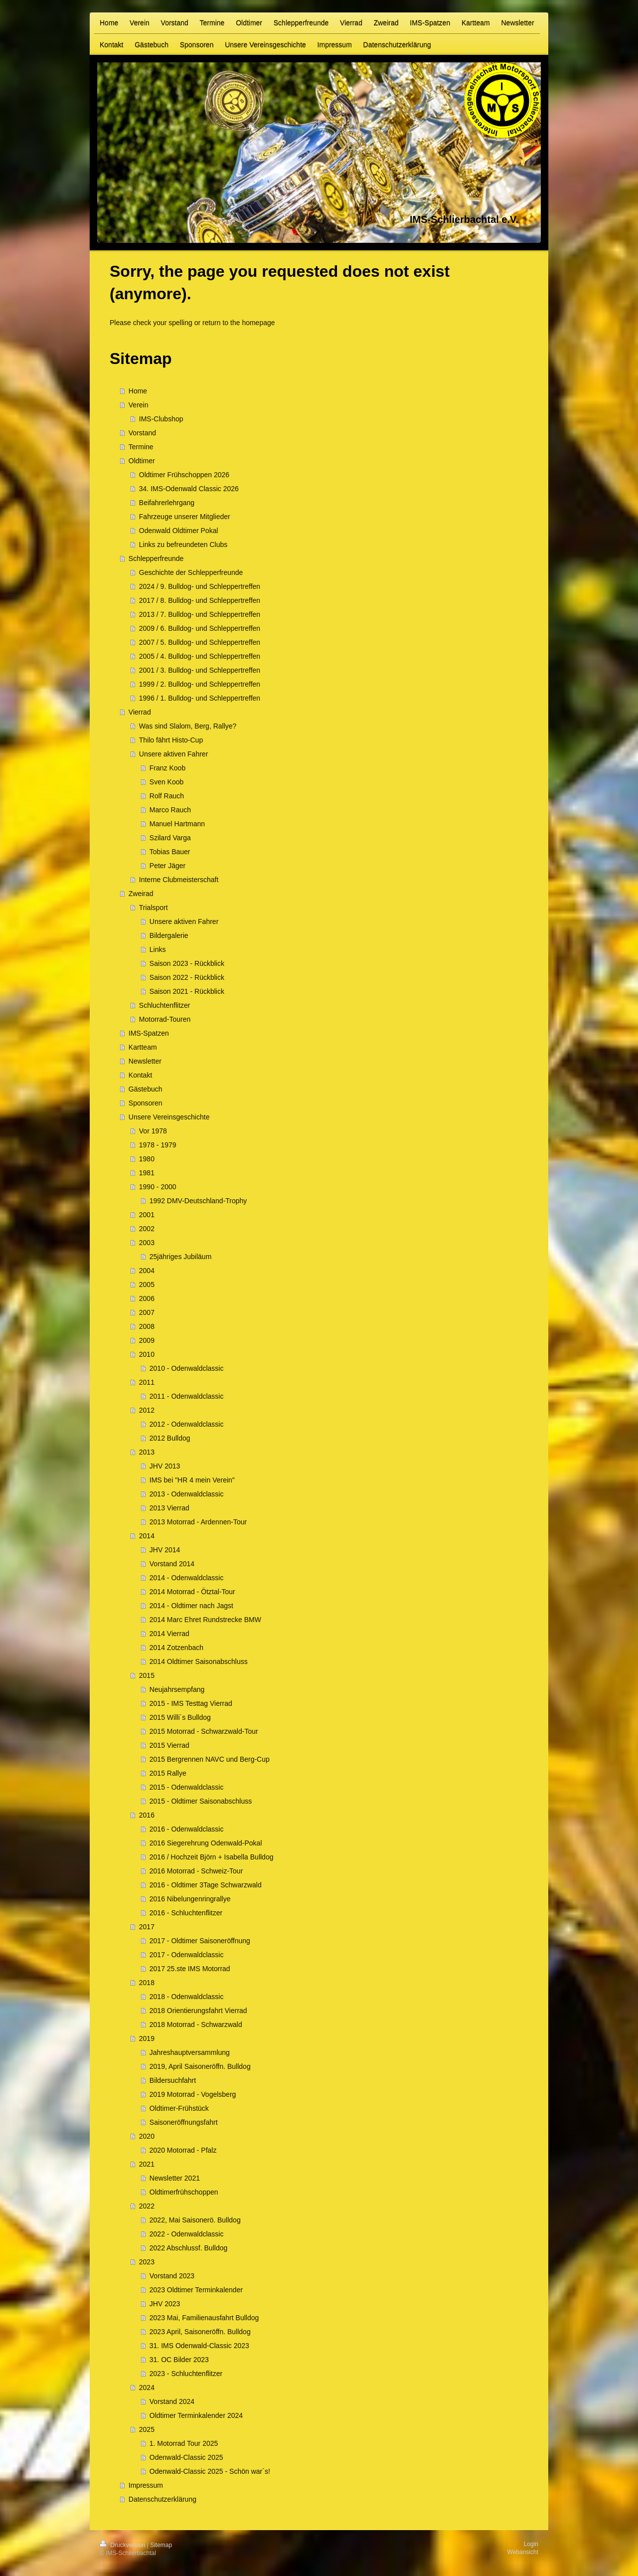  What do you see at coordinates (199, 670) in the screenshot?
I see `2001 / 3. Bulldog- und Schleppertreffen` at bounding box center [199, 670].